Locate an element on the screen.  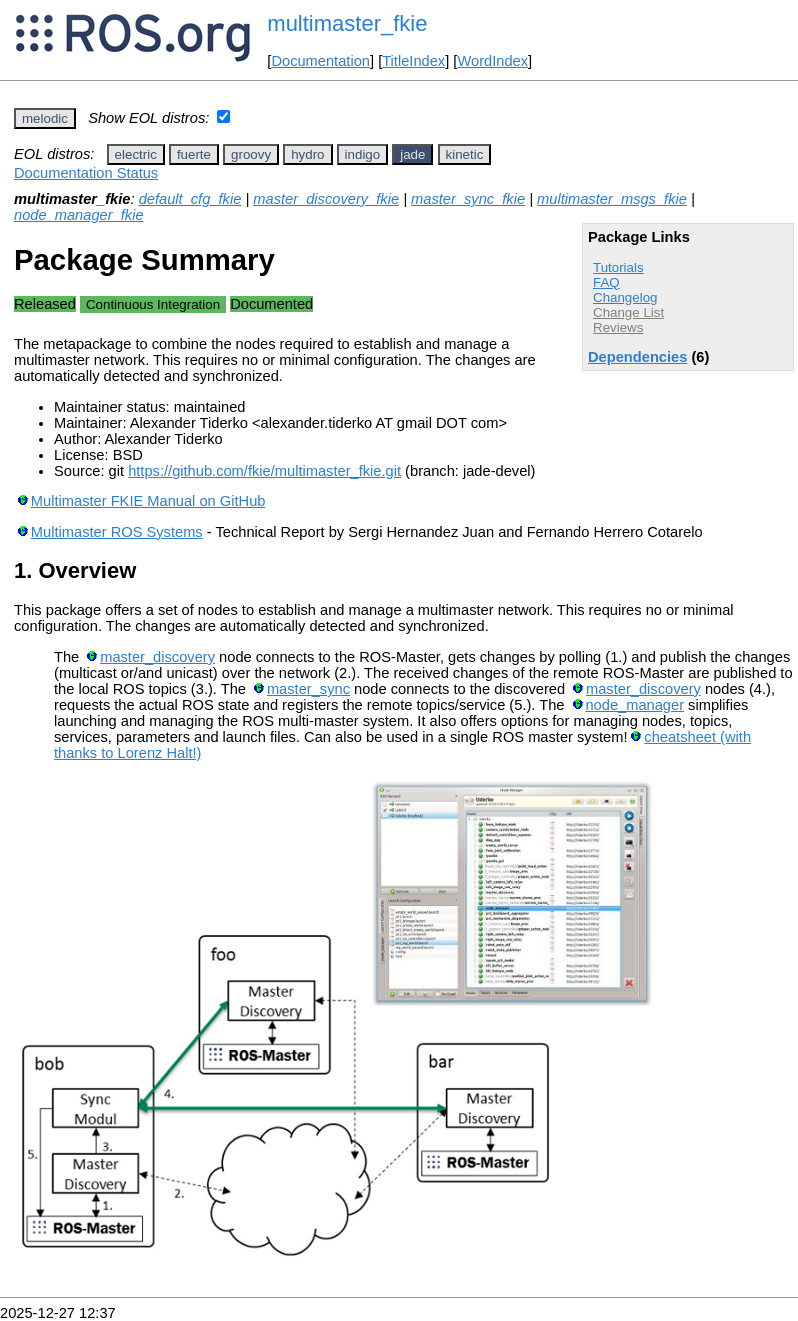
master_discovery_fkie is located at coordinates (326, 199).